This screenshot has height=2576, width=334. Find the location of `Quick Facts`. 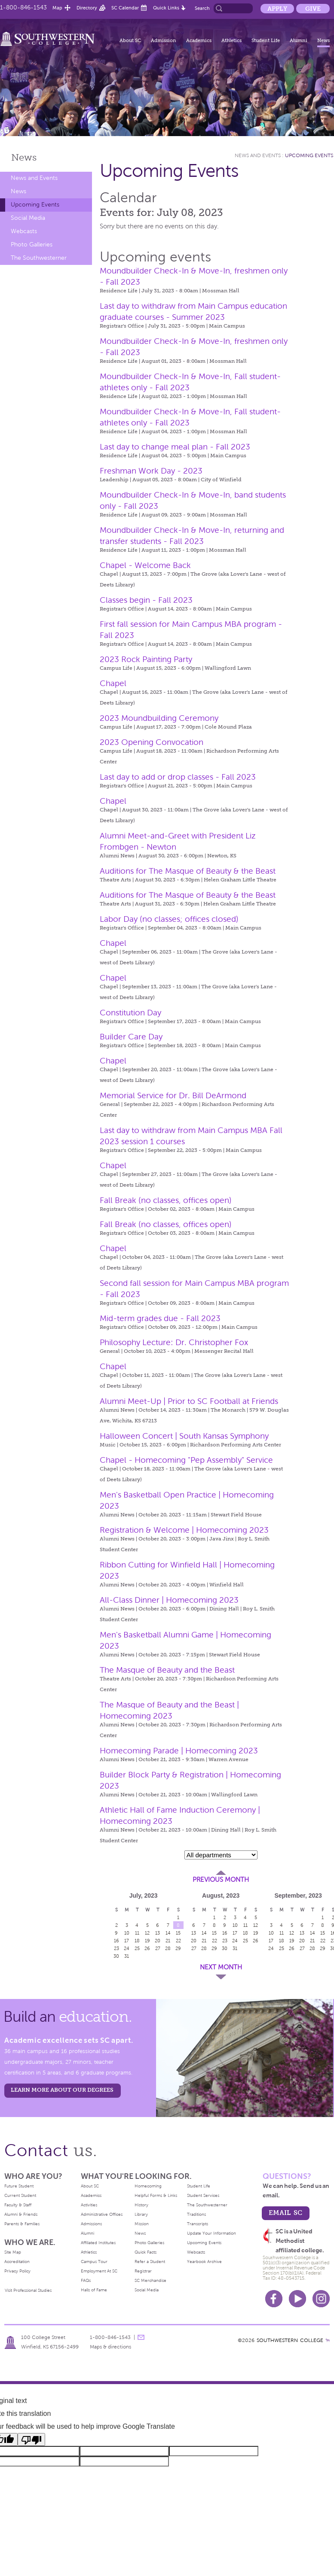

Quick Facts is located at coordinates (145, 2252).